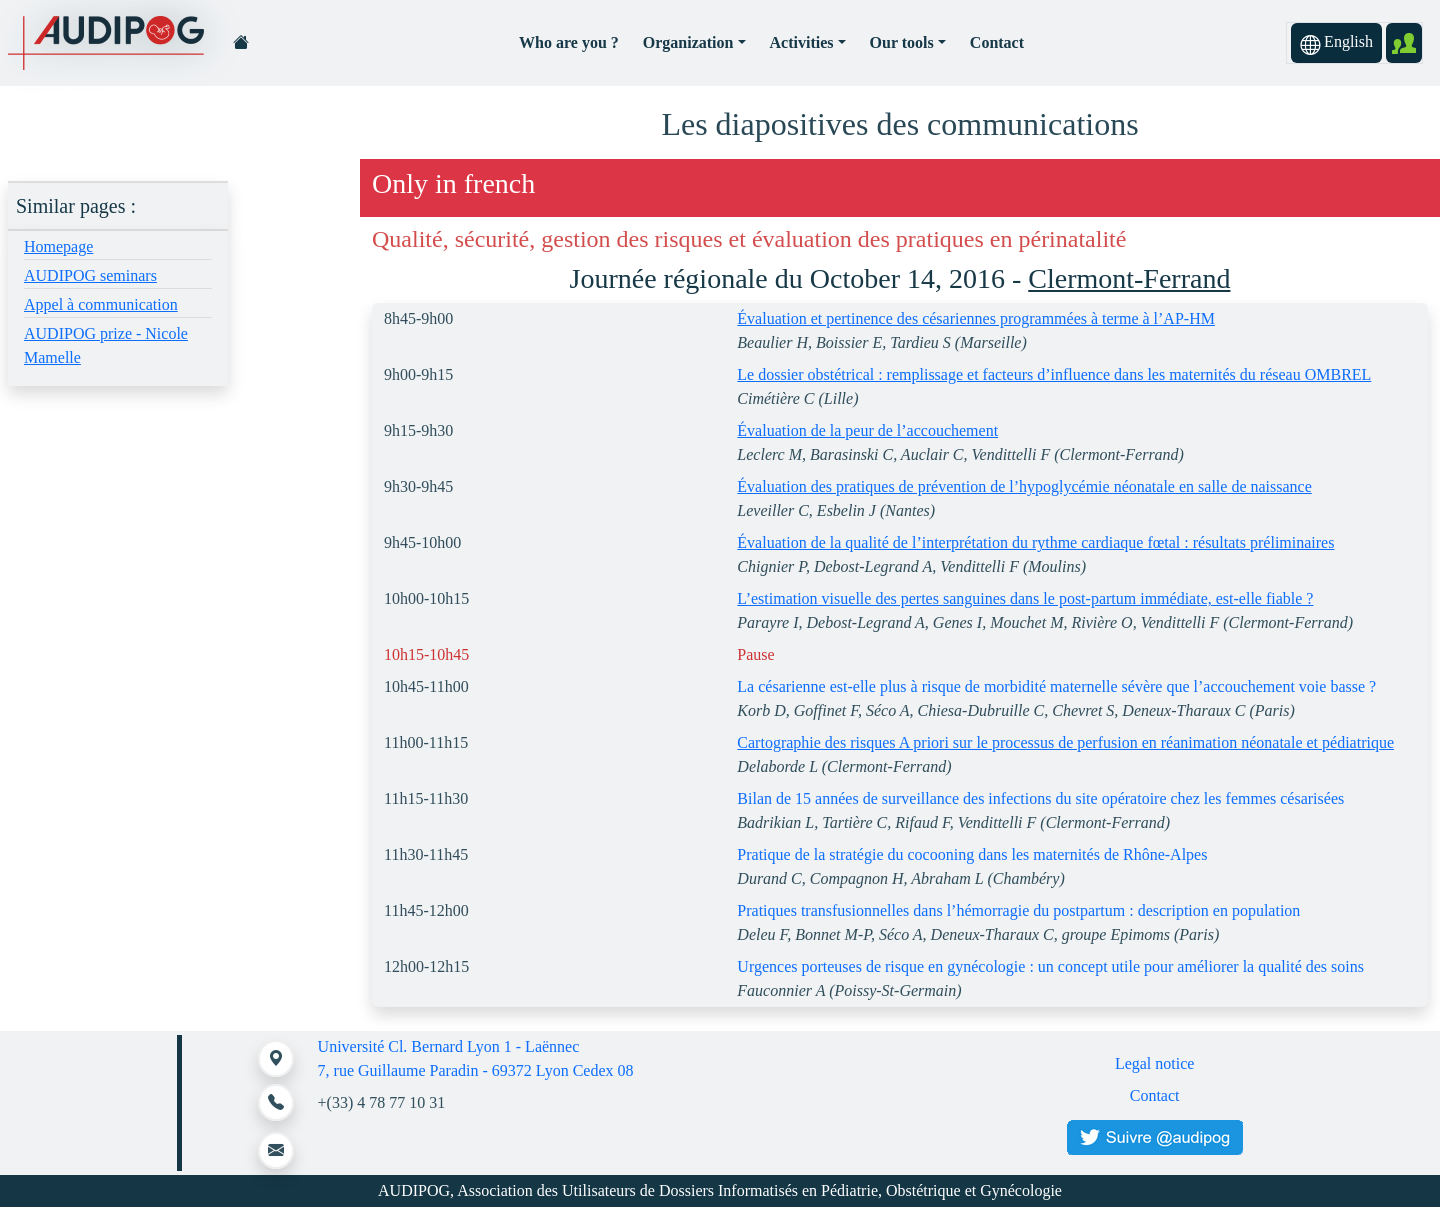  I want to click on Our tools [button], so click(902, 42).